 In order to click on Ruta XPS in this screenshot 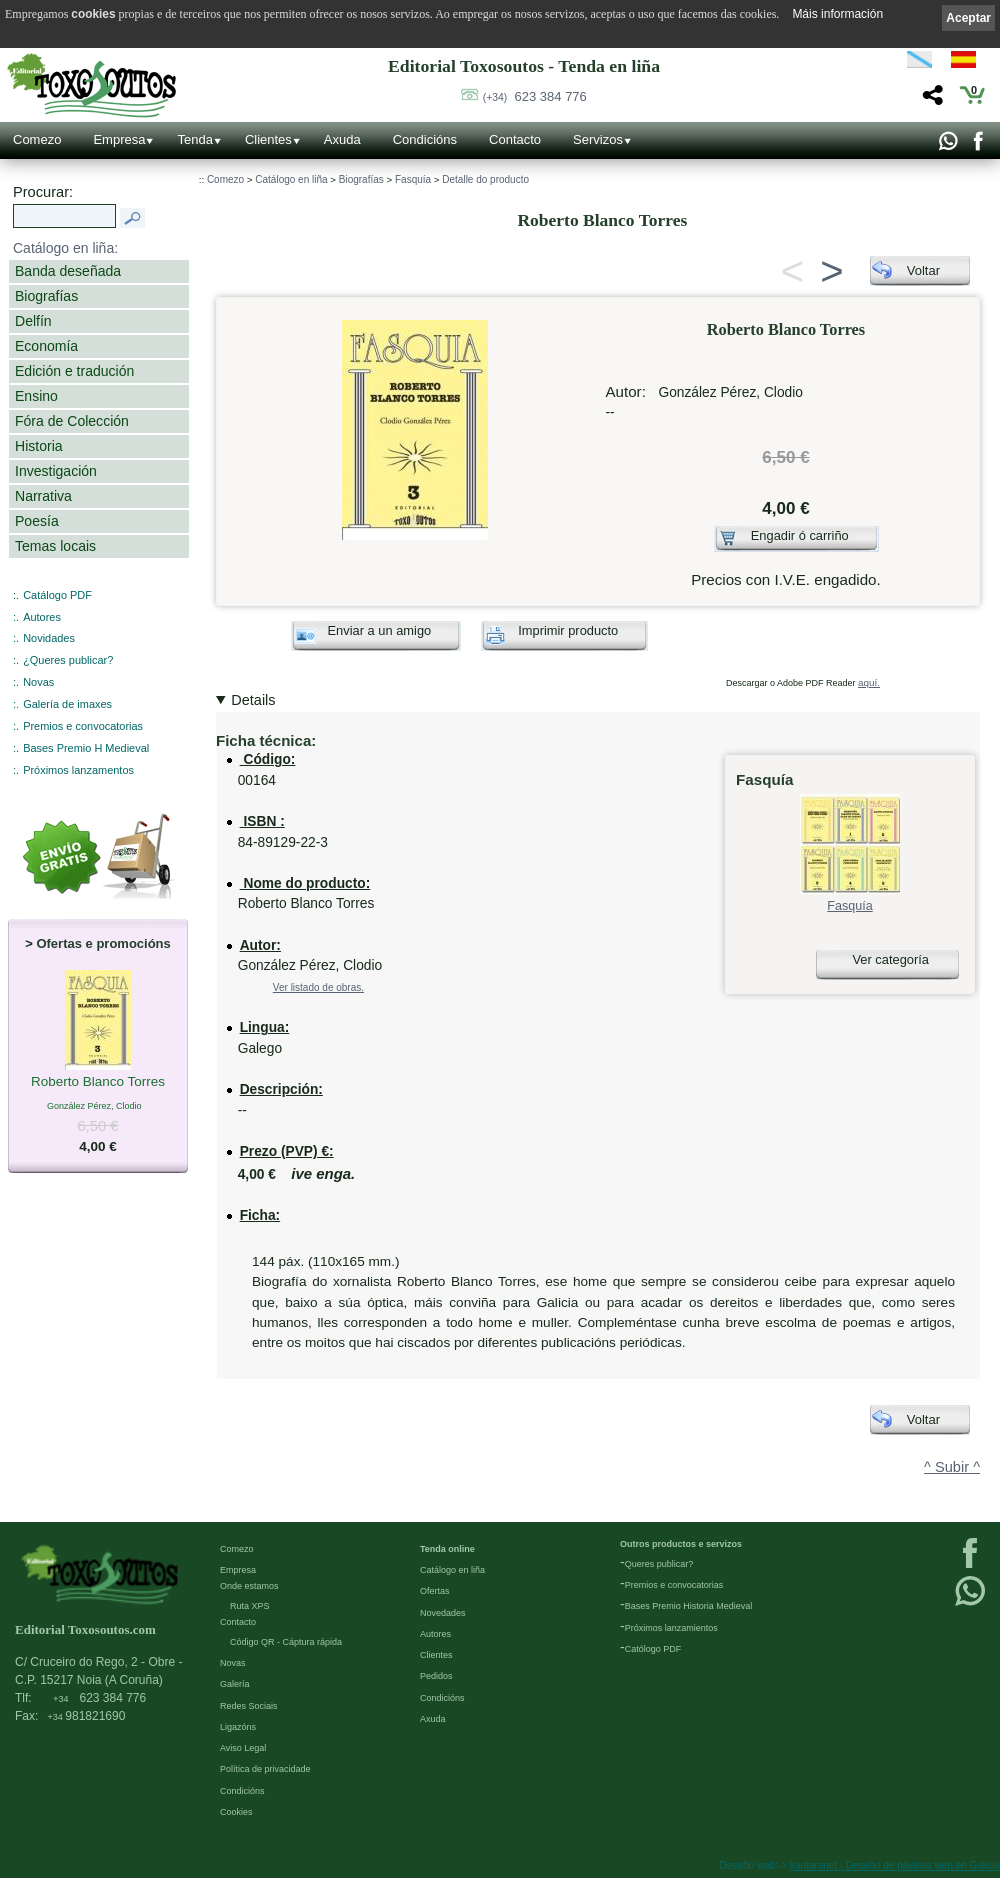, I will do `click(250, 1606)`.